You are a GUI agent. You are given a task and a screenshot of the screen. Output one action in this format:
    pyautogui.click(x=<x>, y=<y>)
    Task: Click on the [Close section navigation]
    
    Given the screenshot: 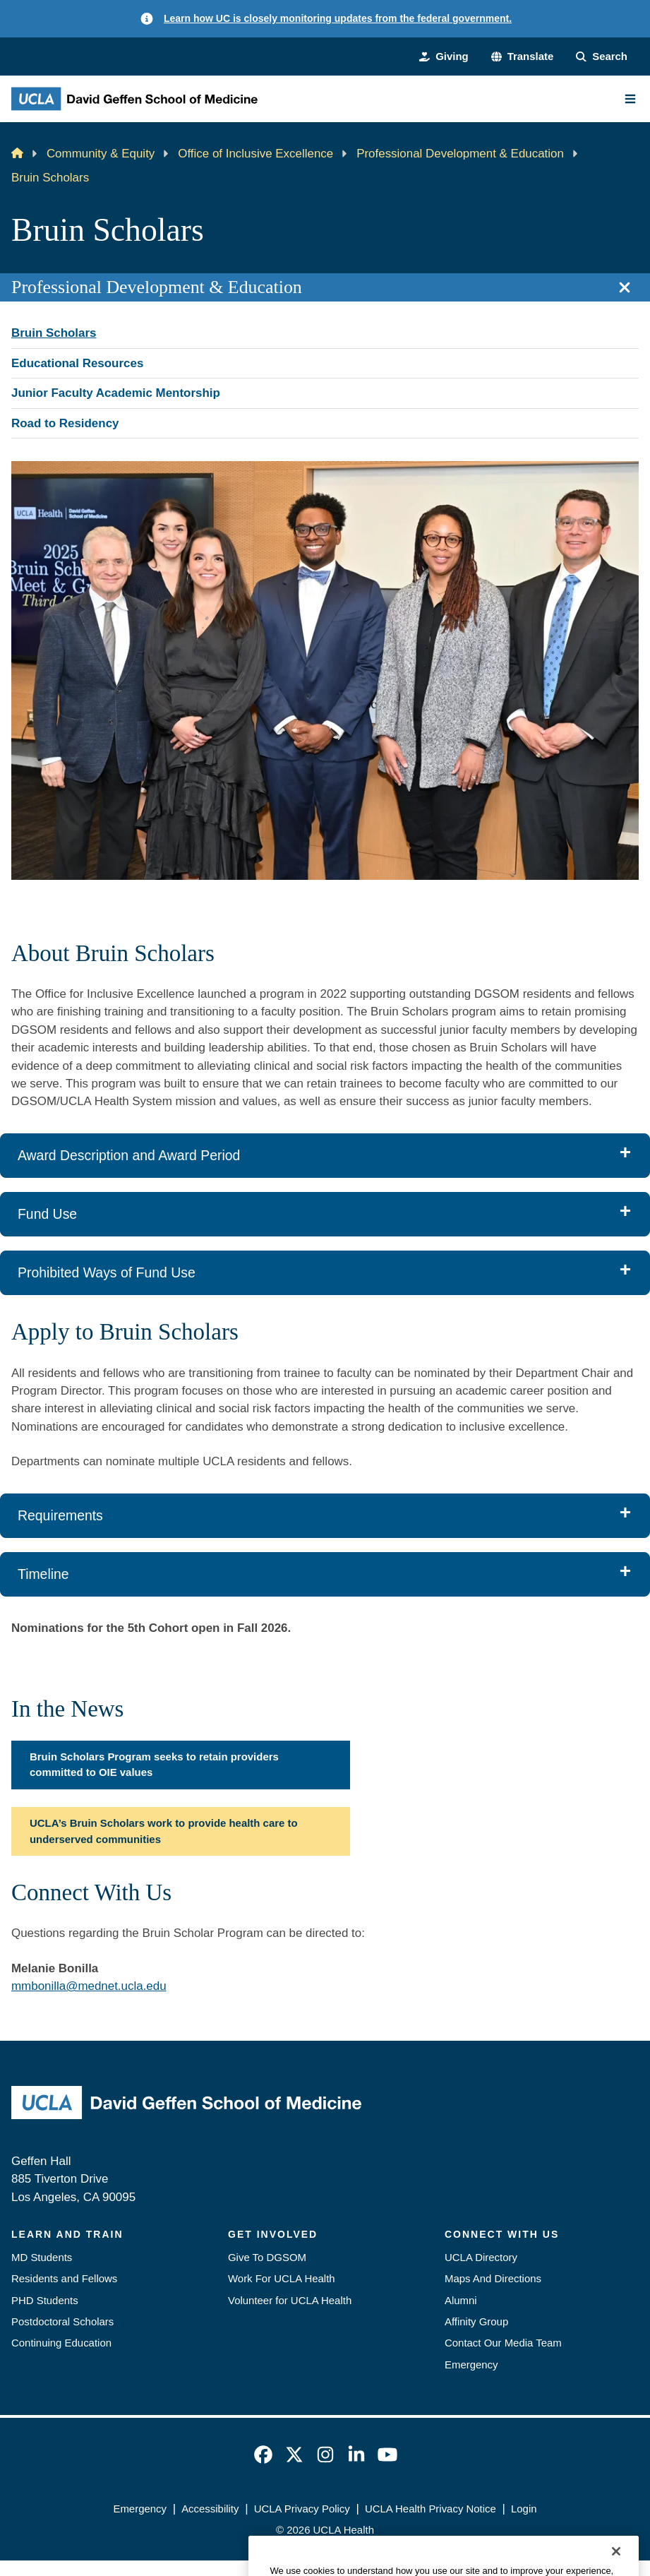 What is the action you would take?
    pyautogui.click(x=624, y=287)
    